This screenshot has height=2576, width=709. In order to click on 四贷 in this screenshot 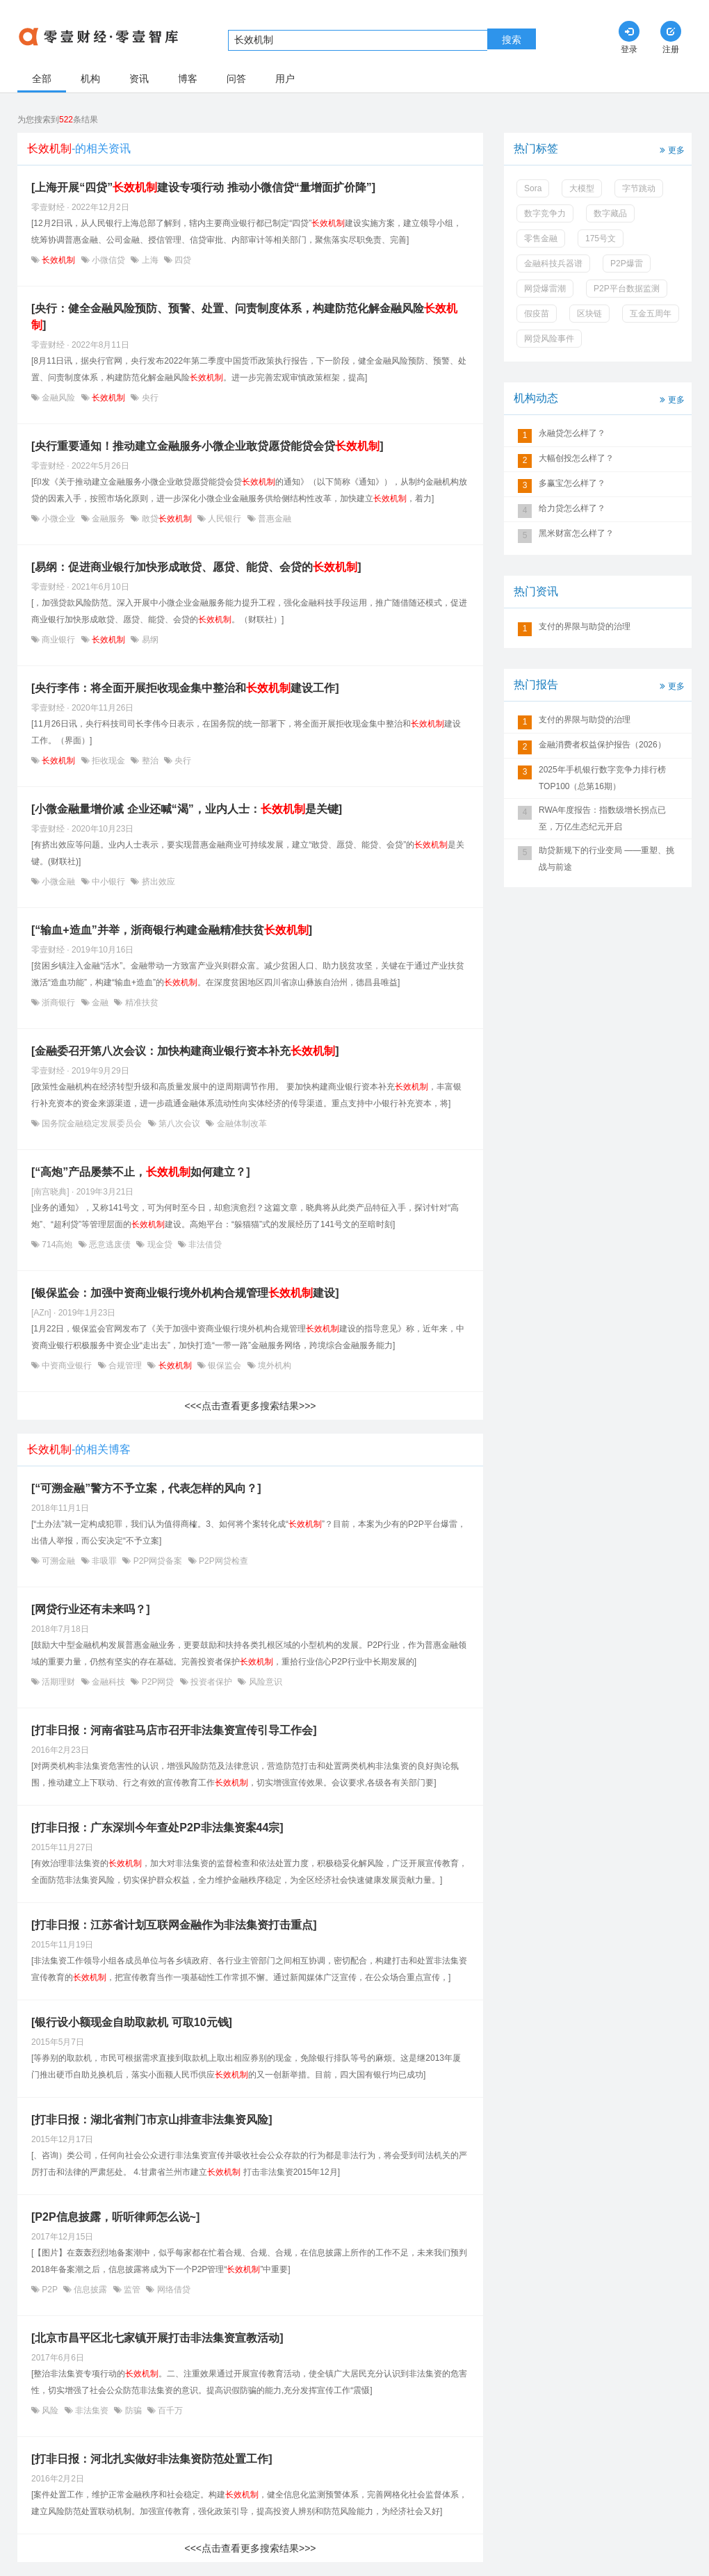, I will do `click(181, 260)`.